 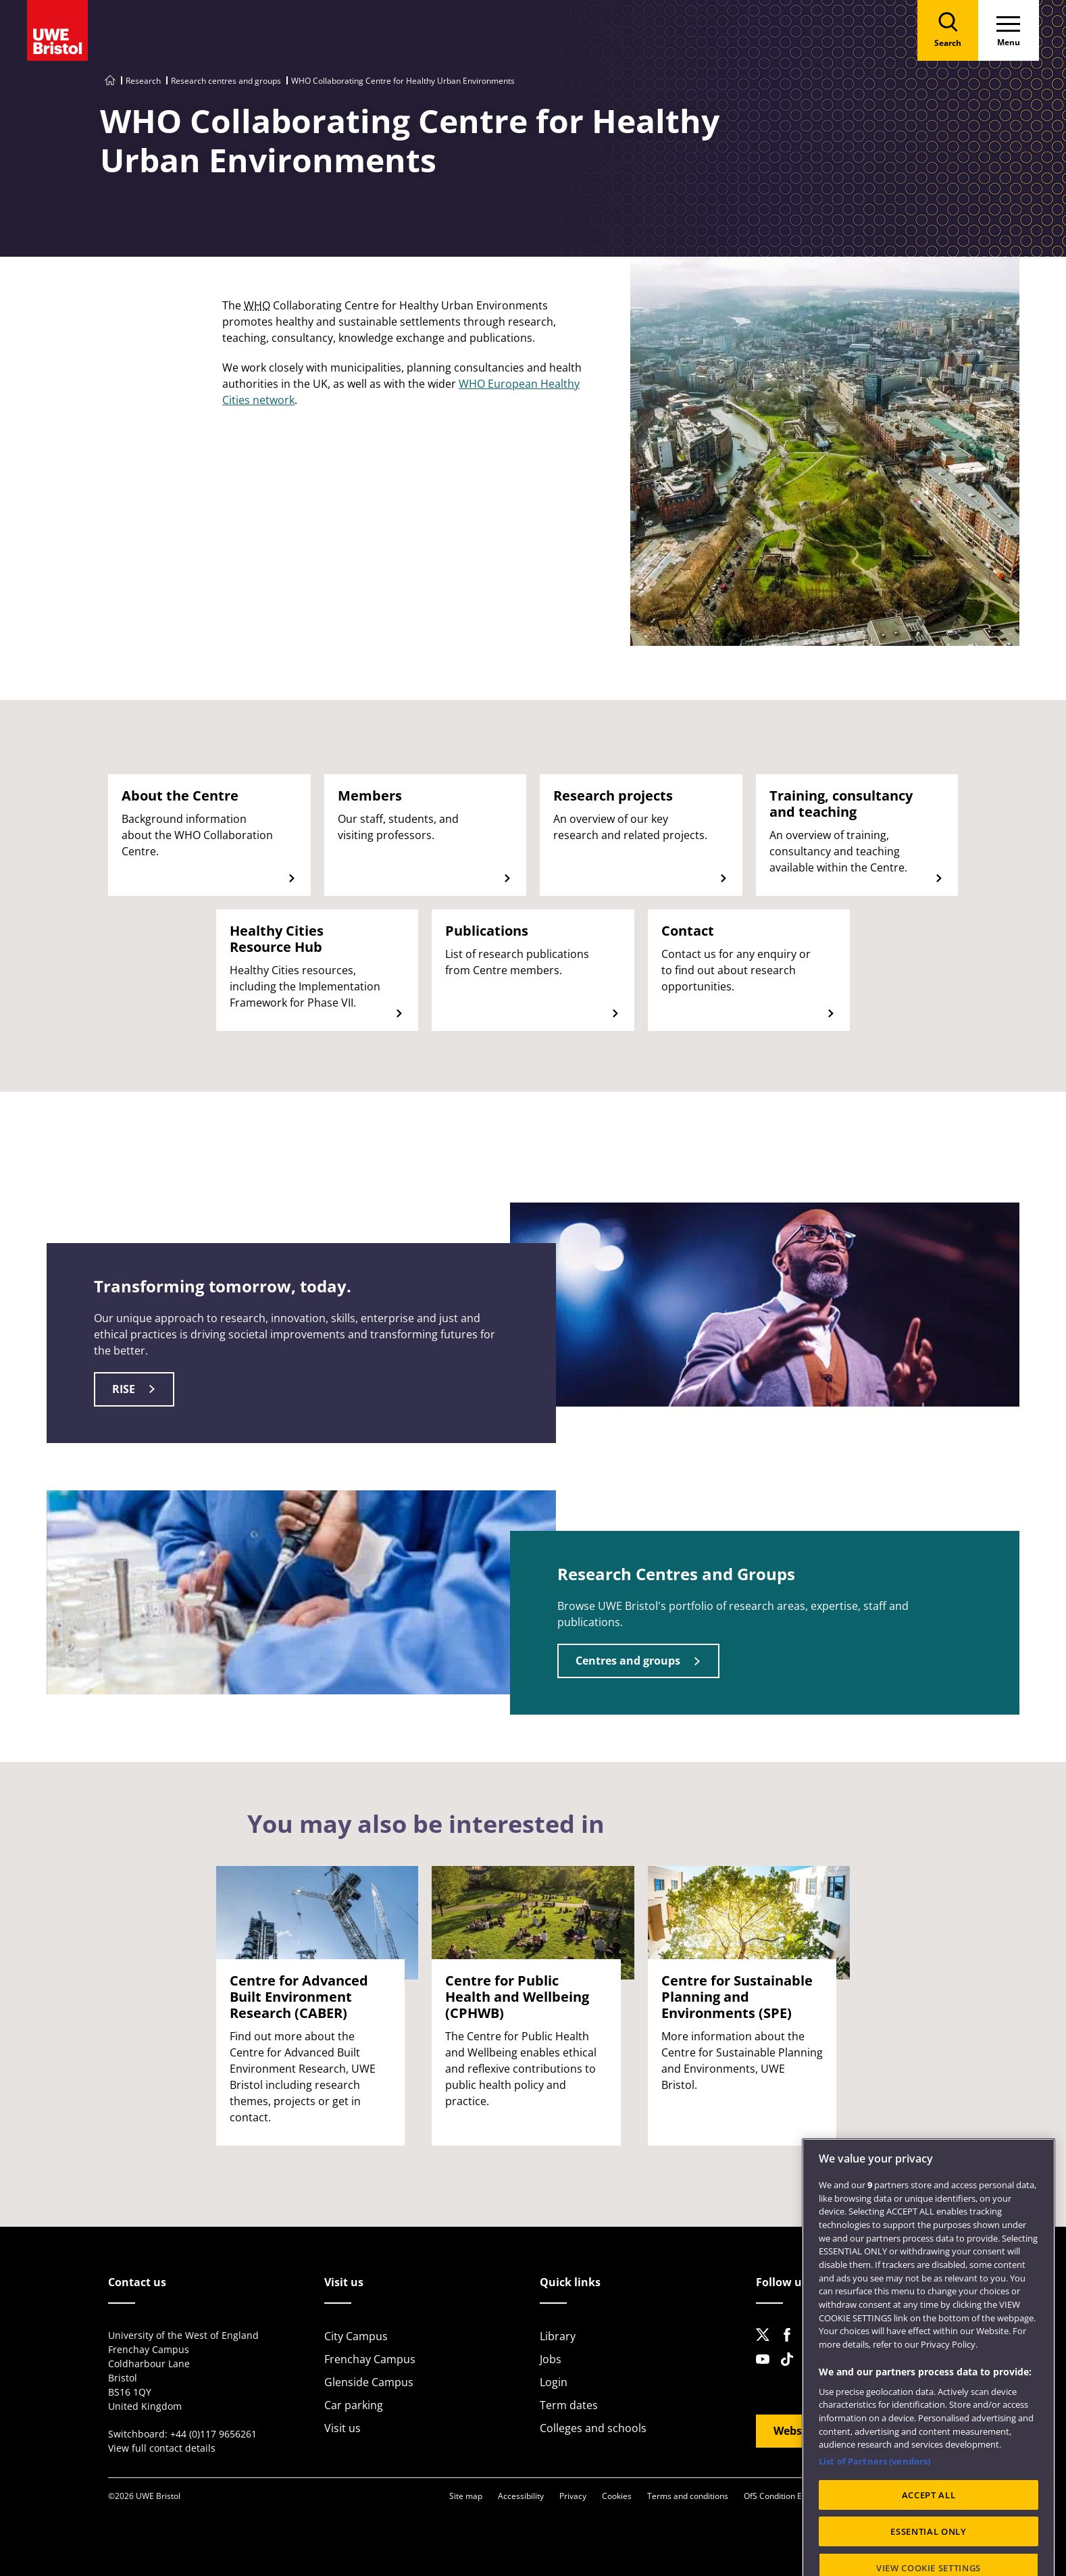 I want to click on [Go to UWE Bristol homepage], so click(x=110, y=80).